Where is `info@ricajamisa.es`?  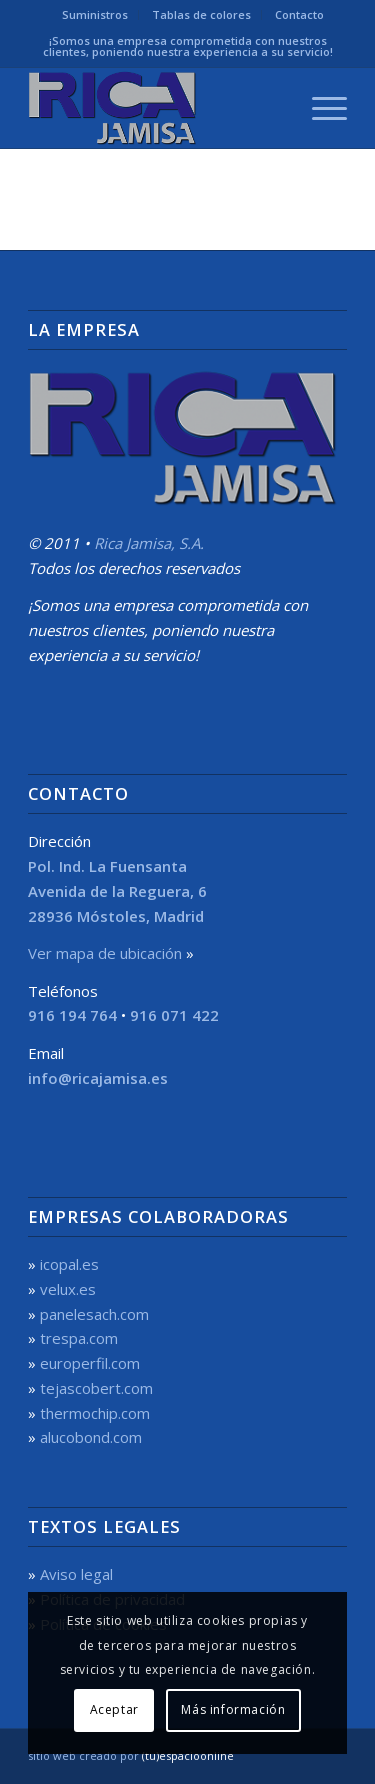
info@ricajamisa.es is located at coordinates (98, 1078).